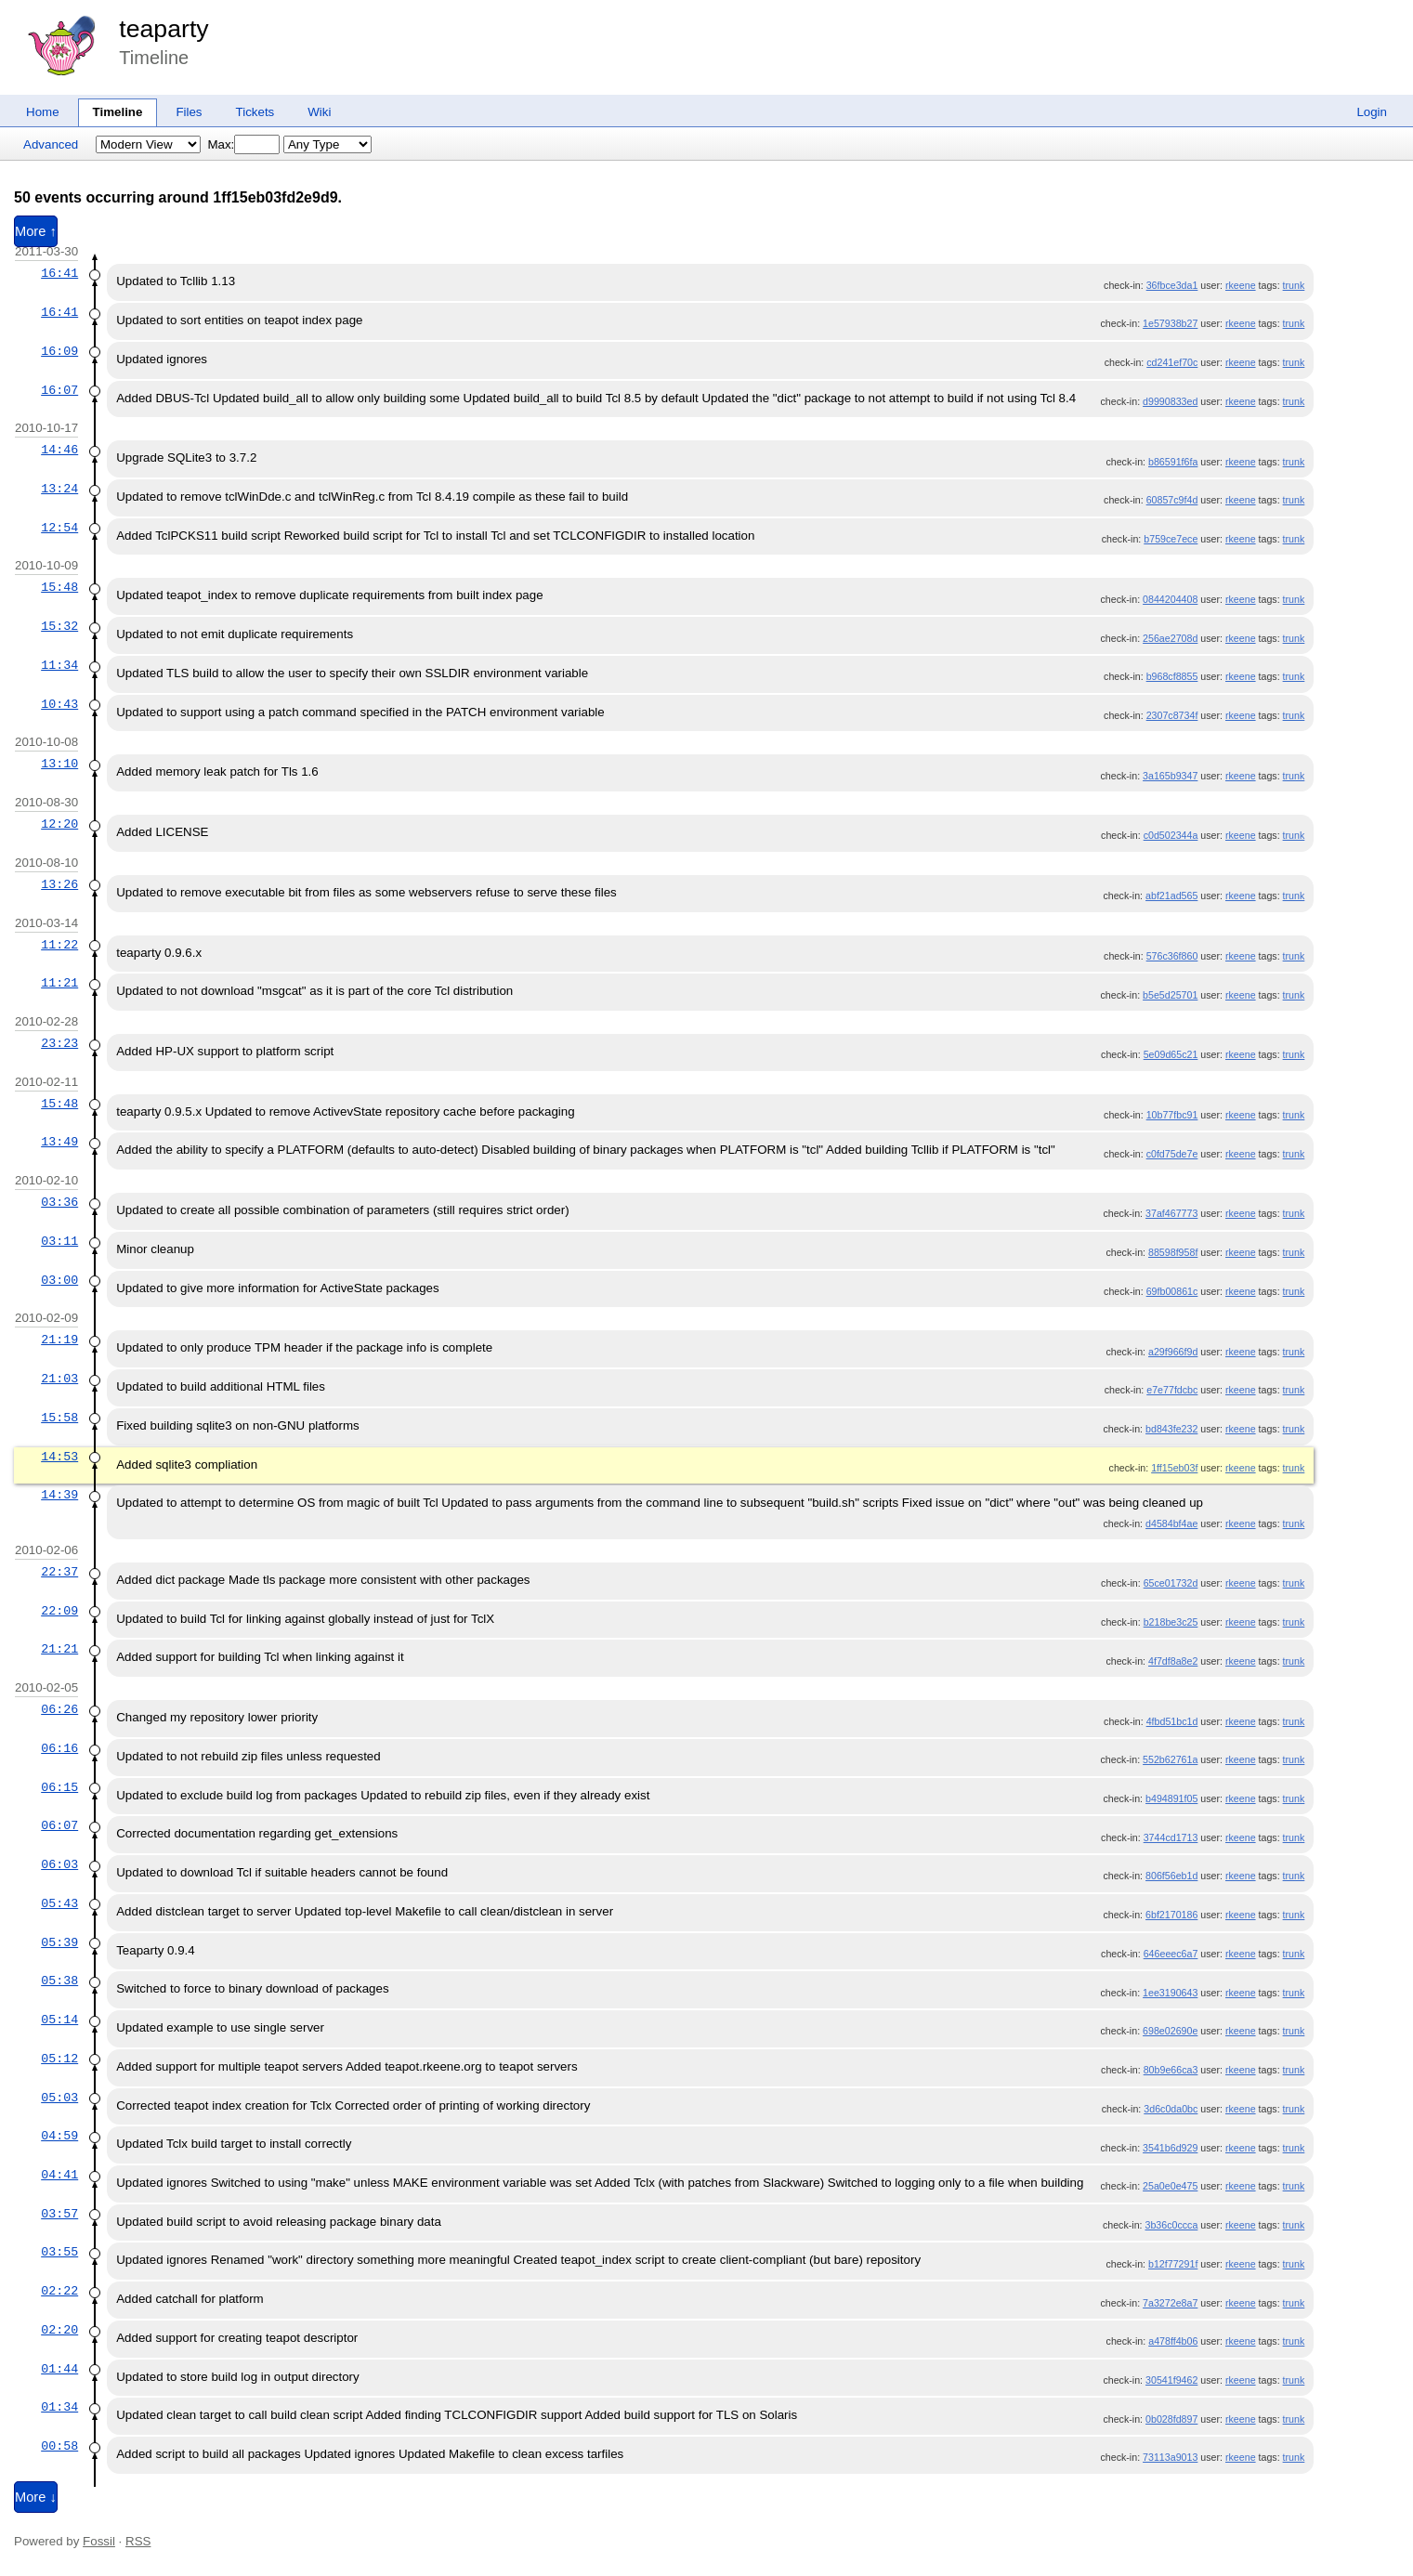  What do you see at coordinates (1170, 638) in the screenshot?
I see `256ae2708d` at bounding box center [1170, 638].